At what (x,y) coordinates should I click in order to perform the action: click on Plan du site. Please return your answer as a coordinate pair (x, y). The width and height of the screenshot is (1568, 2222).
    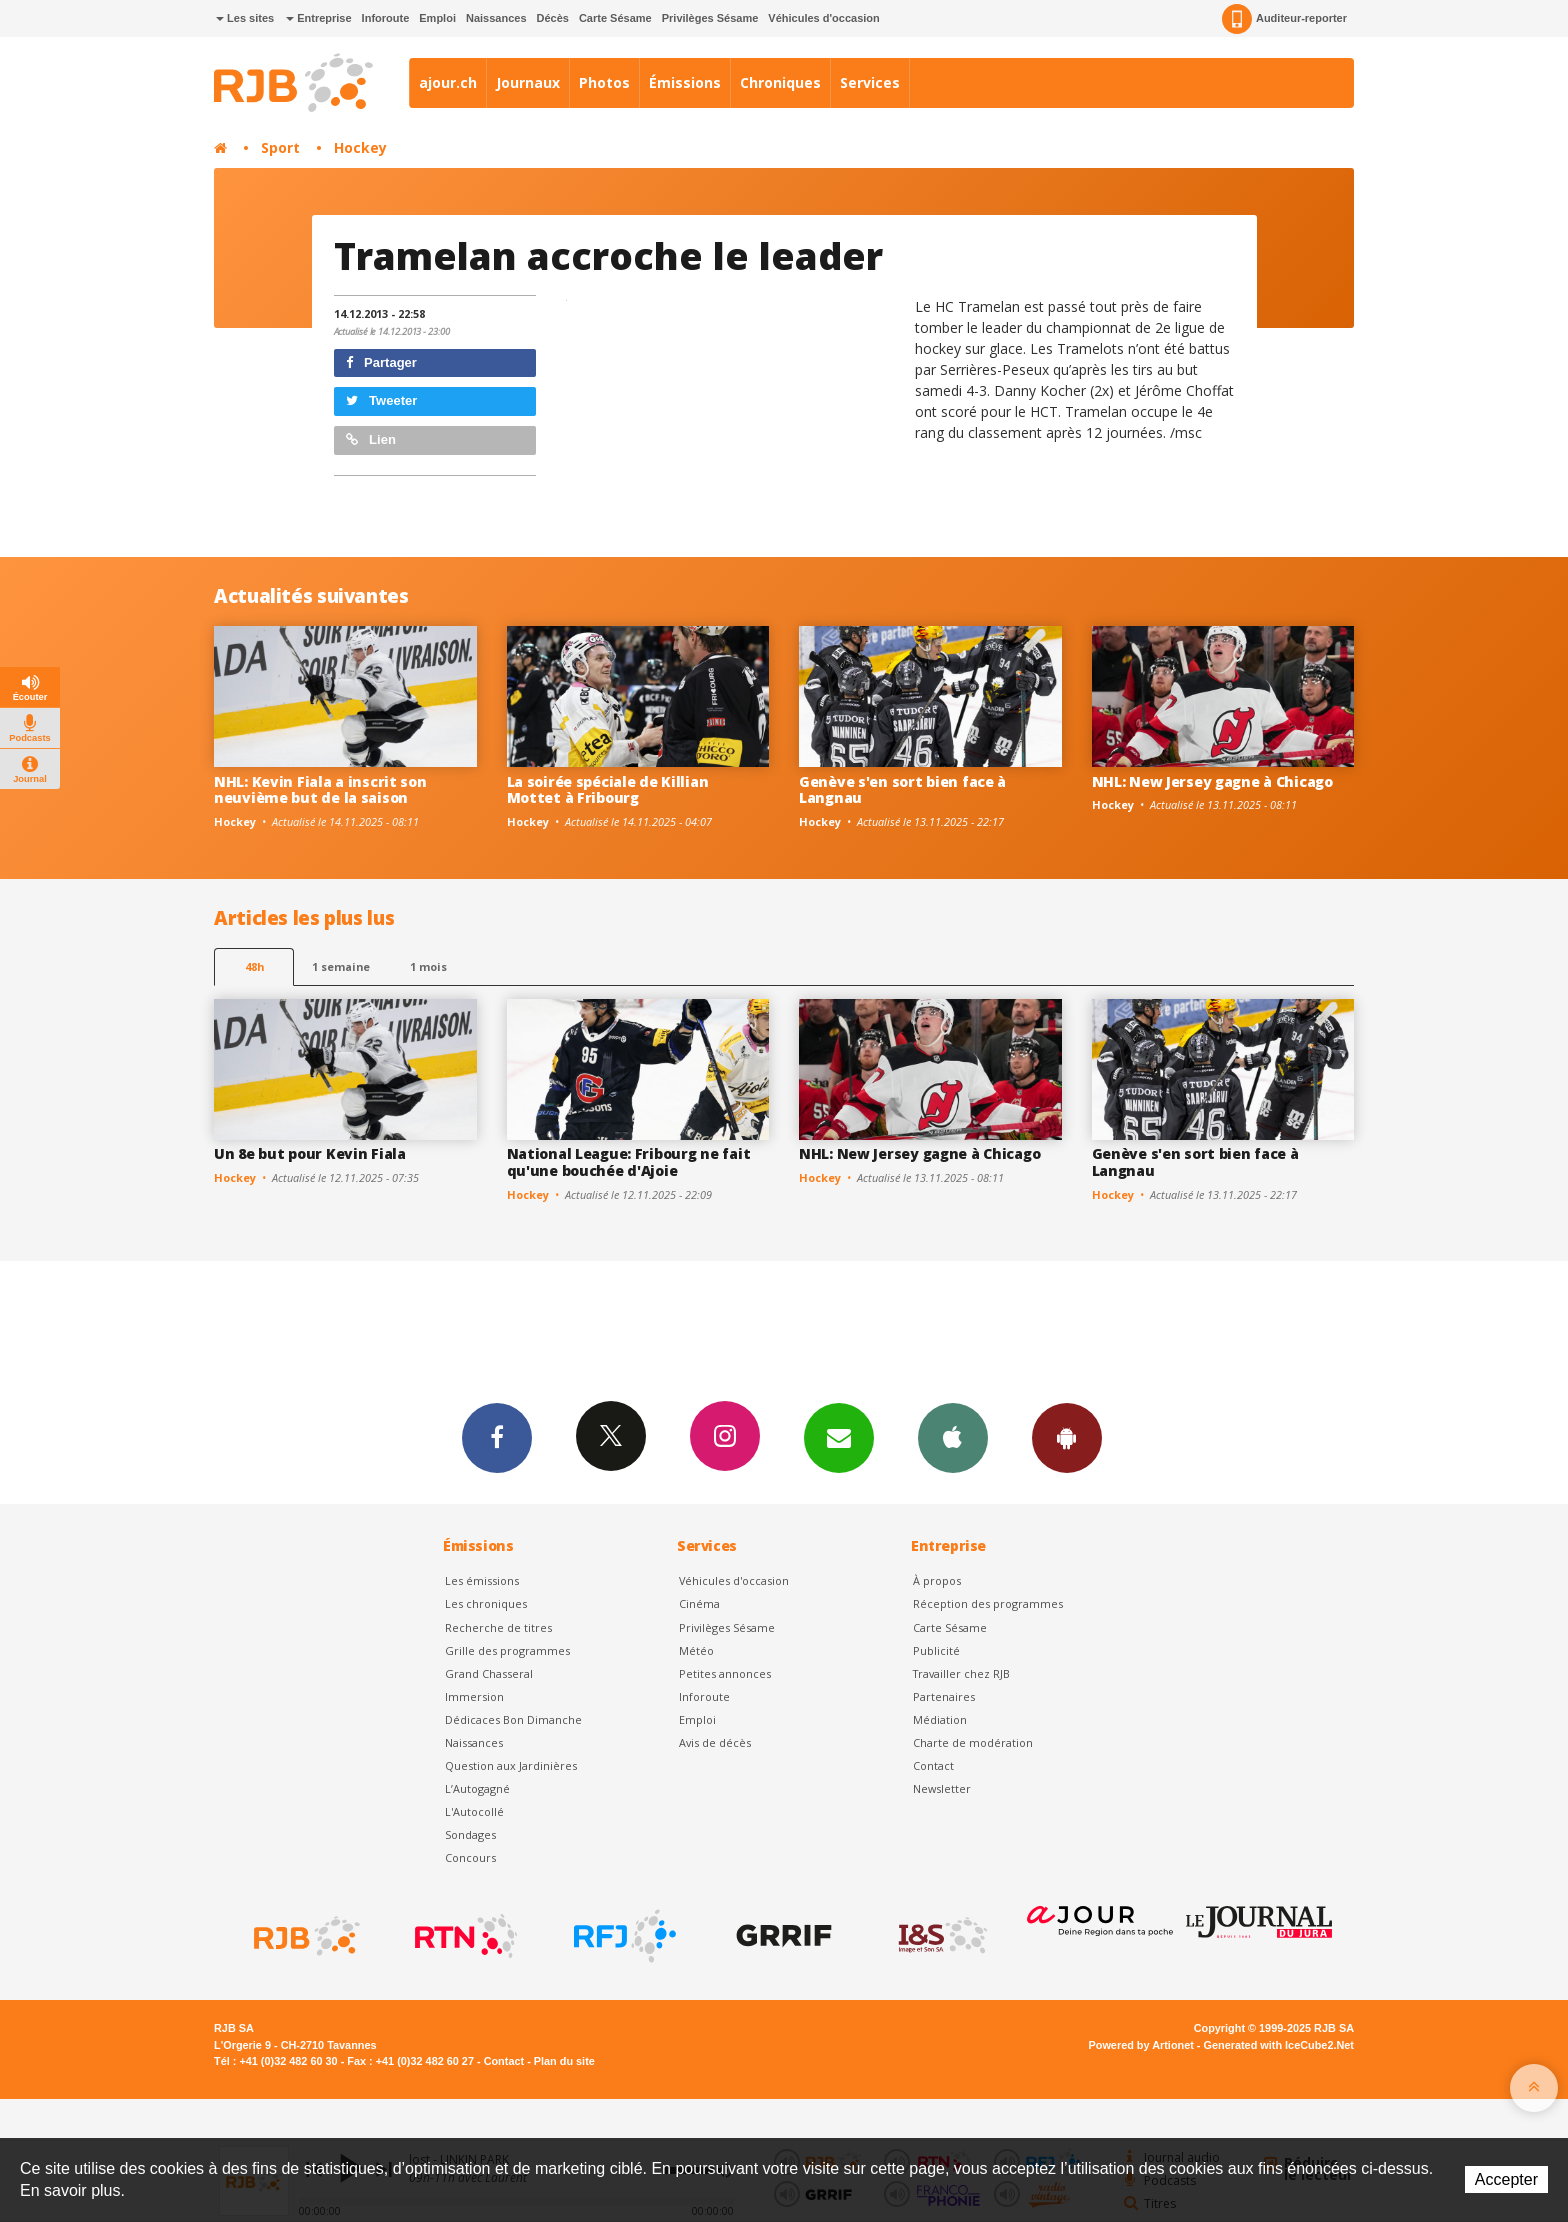
    Looking at the image, I should click on (564, 2061).